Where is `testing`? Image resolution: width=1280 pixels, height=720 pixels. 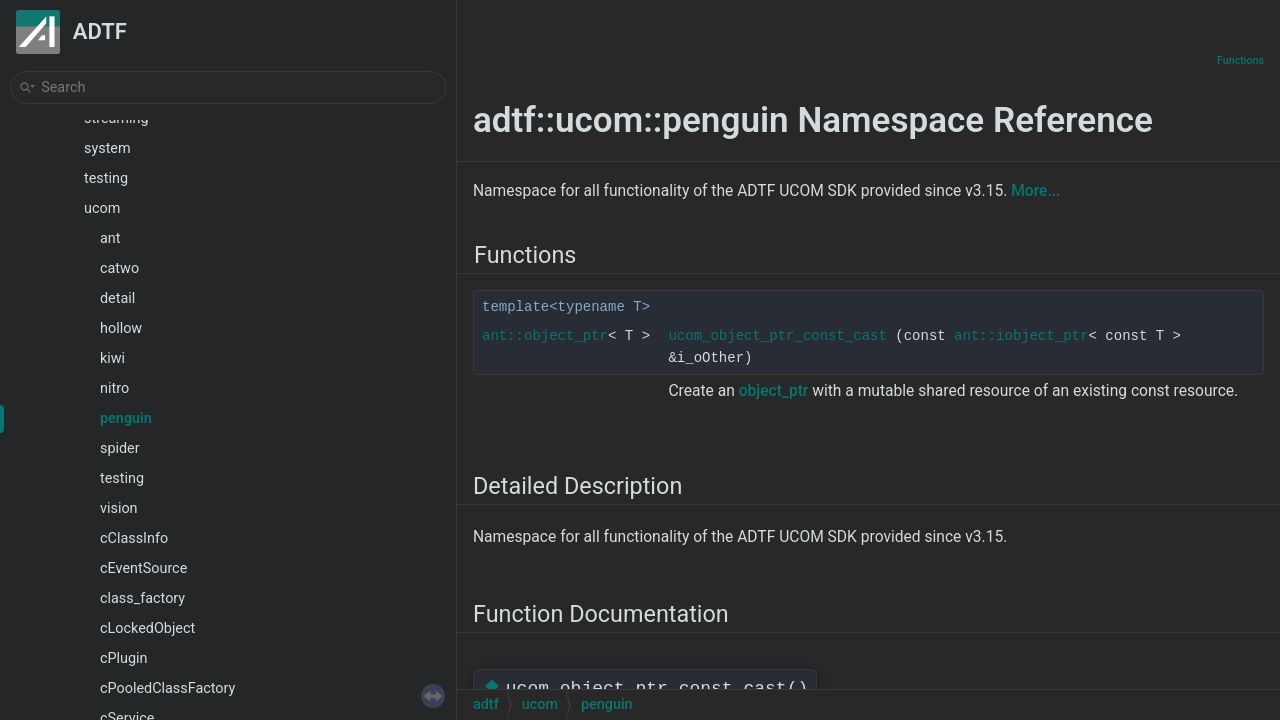
testing is located at coordinates (106, 178).